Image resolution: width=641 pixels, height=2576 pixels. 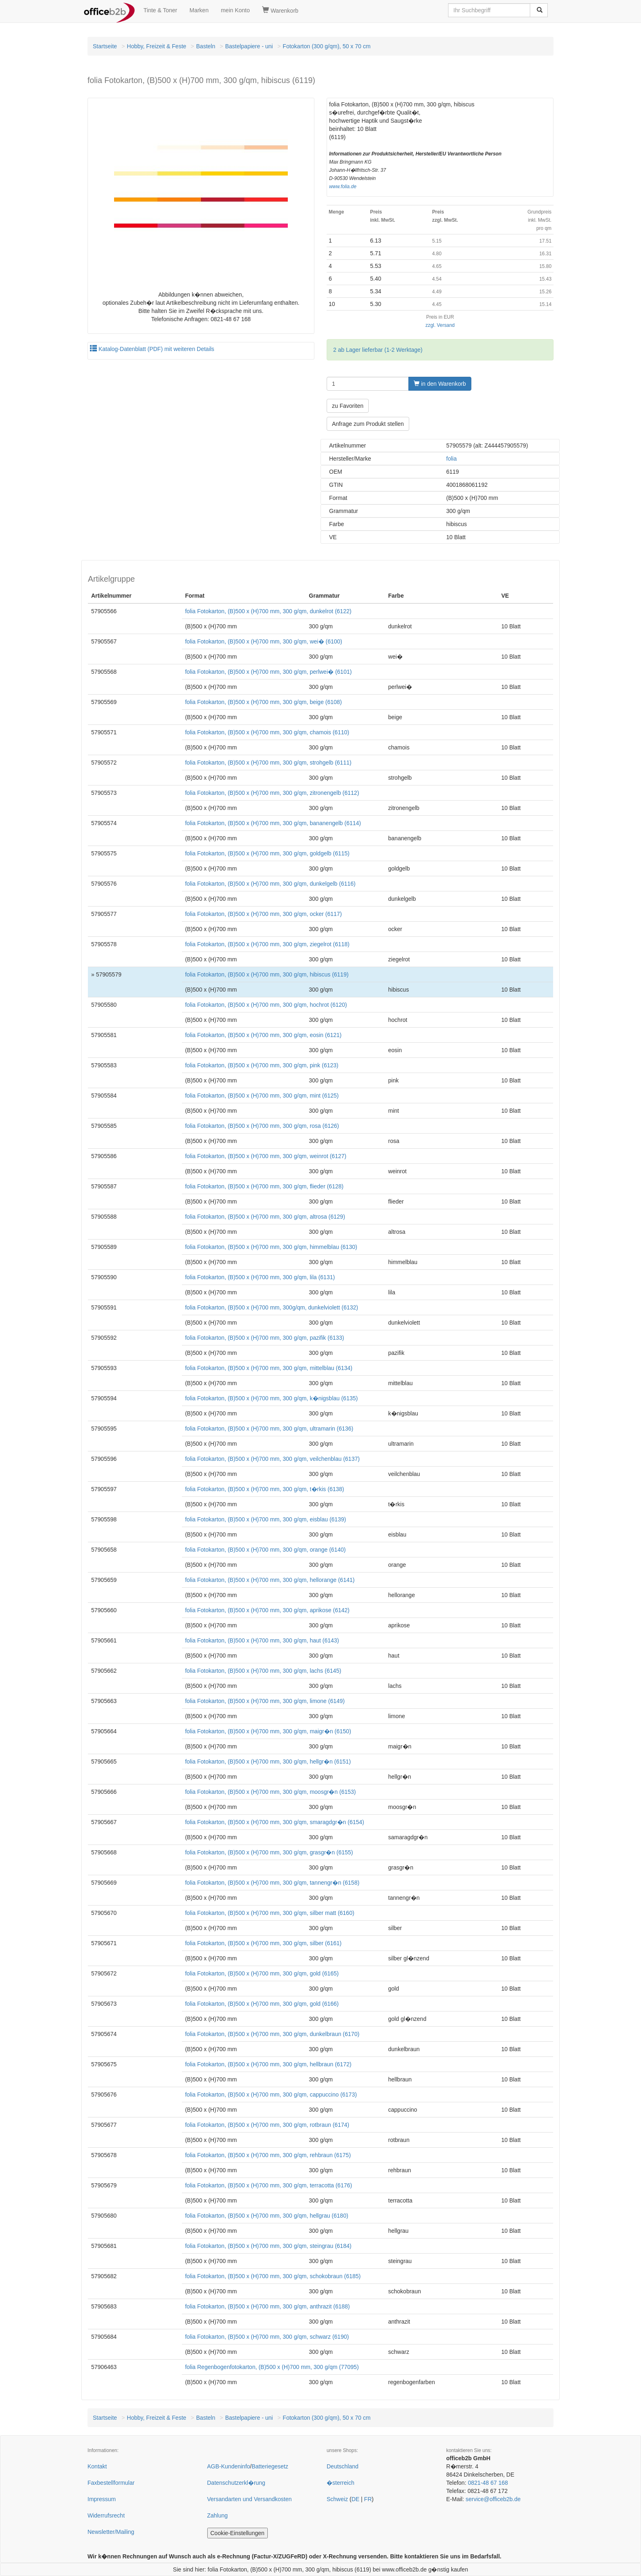 What do you see at coordinates (268, 1731) in the screenshot?
I see `folia Fotokarton, (B)500 x (H)700 mm, 300 g/qm, maigr�n (6150)` at bounding box center [268, 1731].